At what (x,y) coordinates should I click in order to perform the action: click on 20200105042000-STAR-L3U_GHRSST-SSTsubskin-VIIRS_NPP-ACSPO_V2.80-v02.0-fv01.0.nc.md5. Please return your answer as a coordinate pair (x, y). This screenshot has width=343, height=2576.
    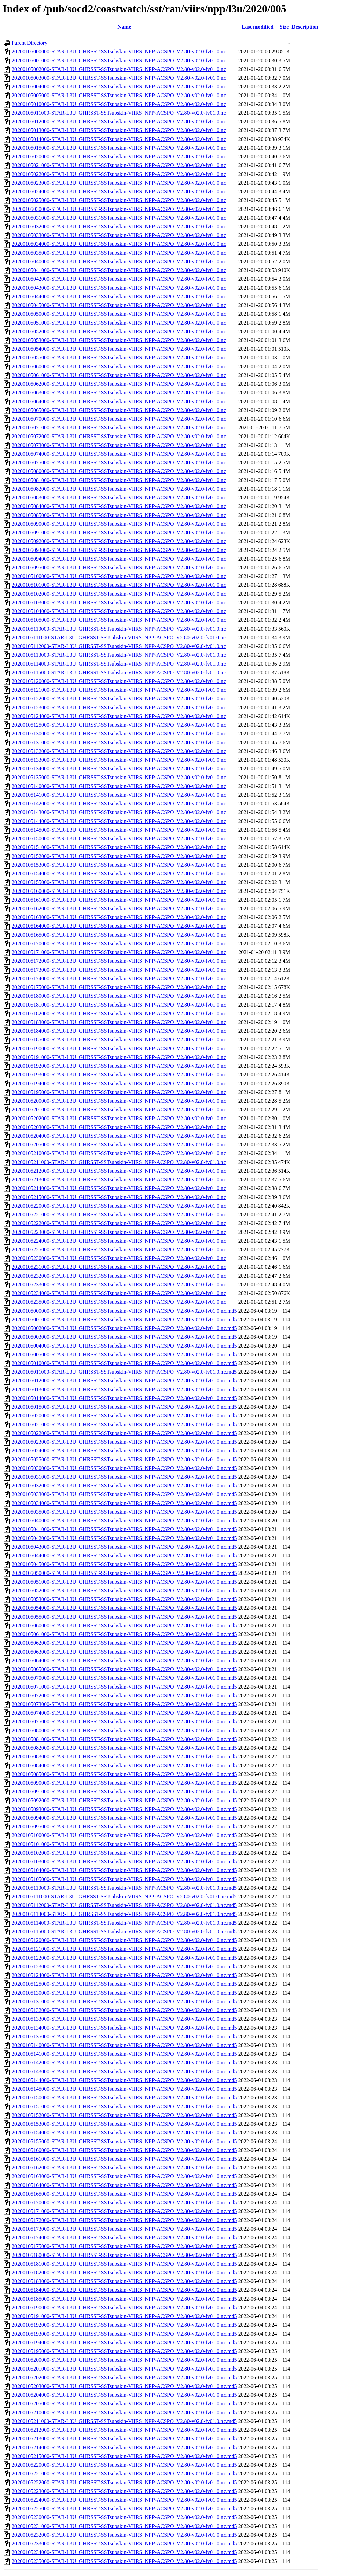
    Looking at the image, I should click on (124, 1538).